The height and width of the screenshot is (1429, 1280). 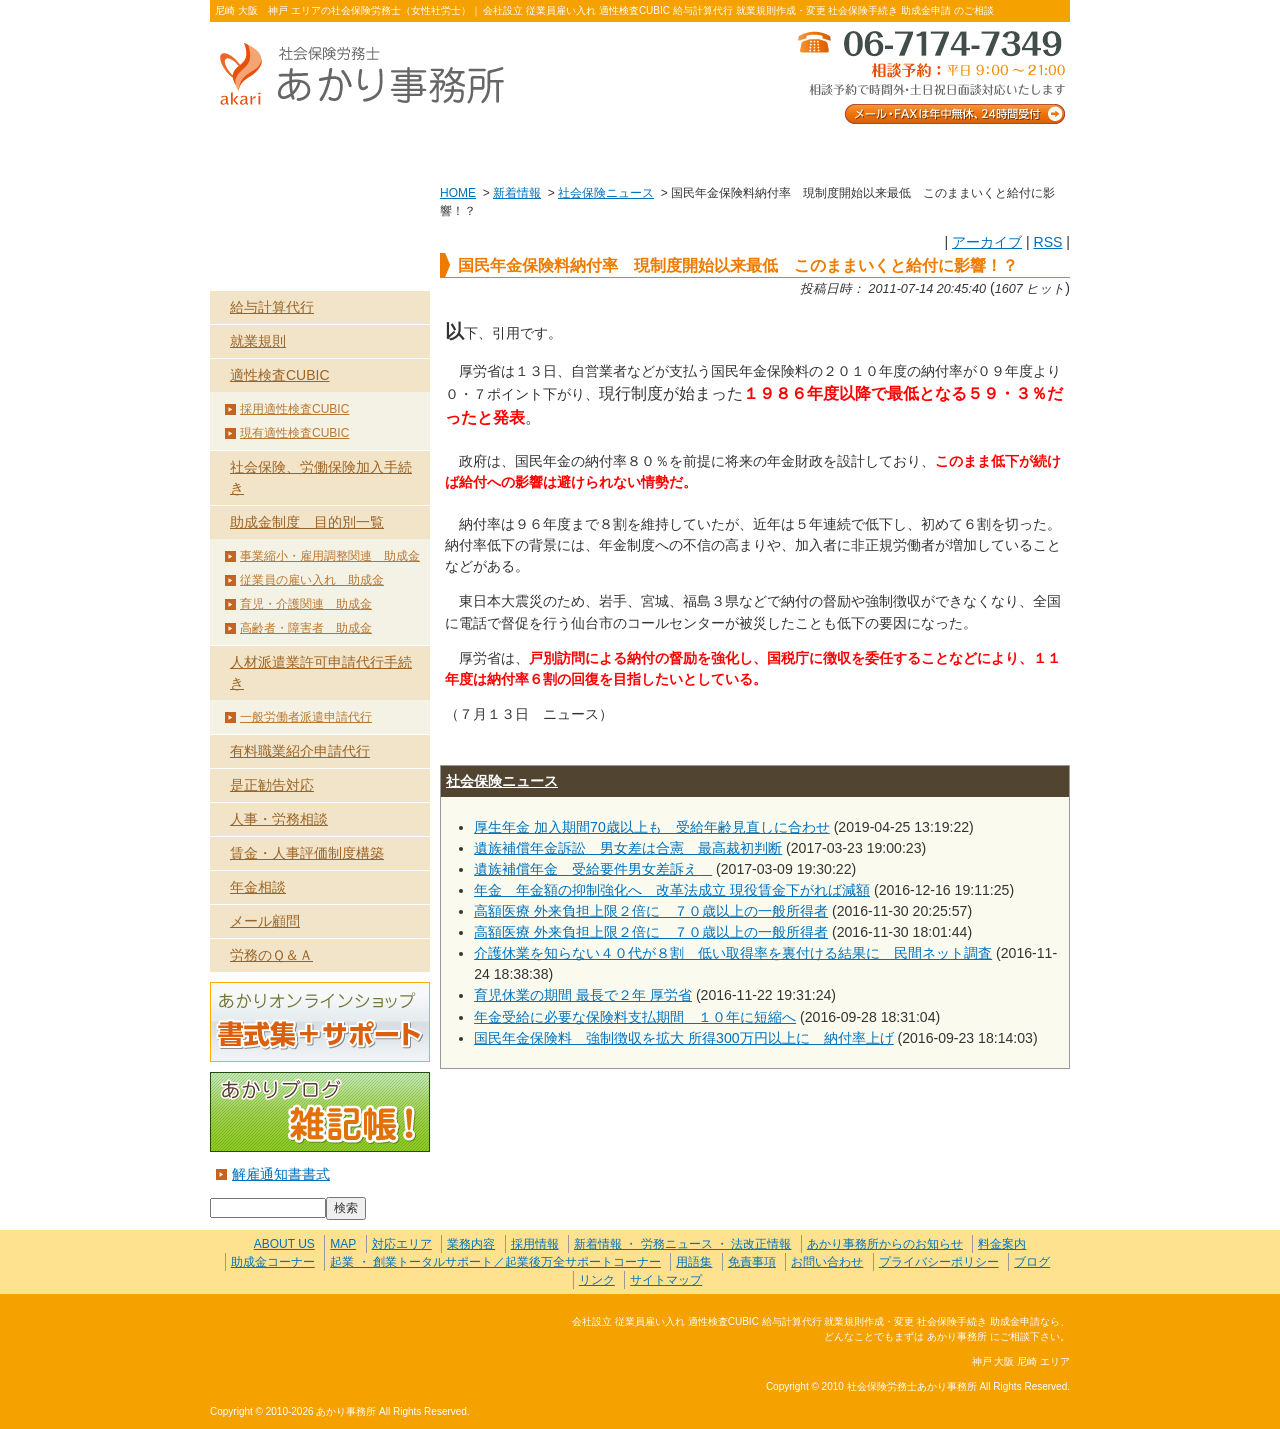 What do you see at coordinates (280, 375) in the screenshot?
I see `適性検査CUBIC` at bounding box center [280, 375].